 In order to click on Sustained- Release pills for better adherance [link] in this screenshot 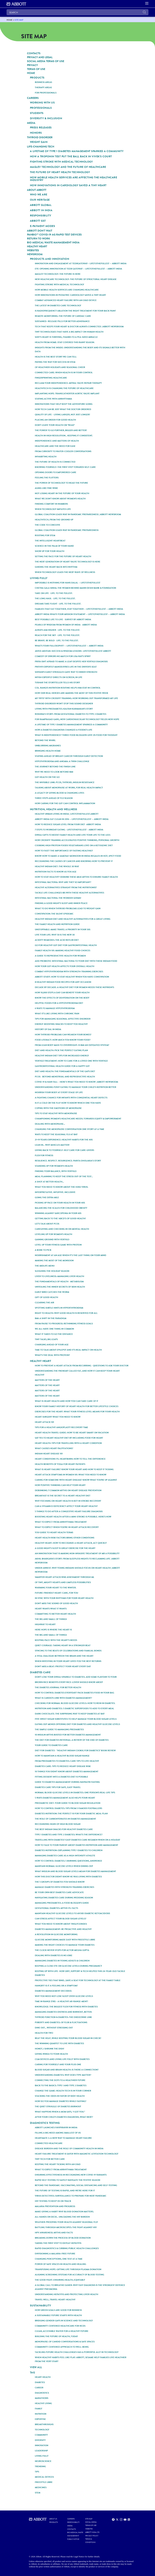, I will do `click(62, 321)`.